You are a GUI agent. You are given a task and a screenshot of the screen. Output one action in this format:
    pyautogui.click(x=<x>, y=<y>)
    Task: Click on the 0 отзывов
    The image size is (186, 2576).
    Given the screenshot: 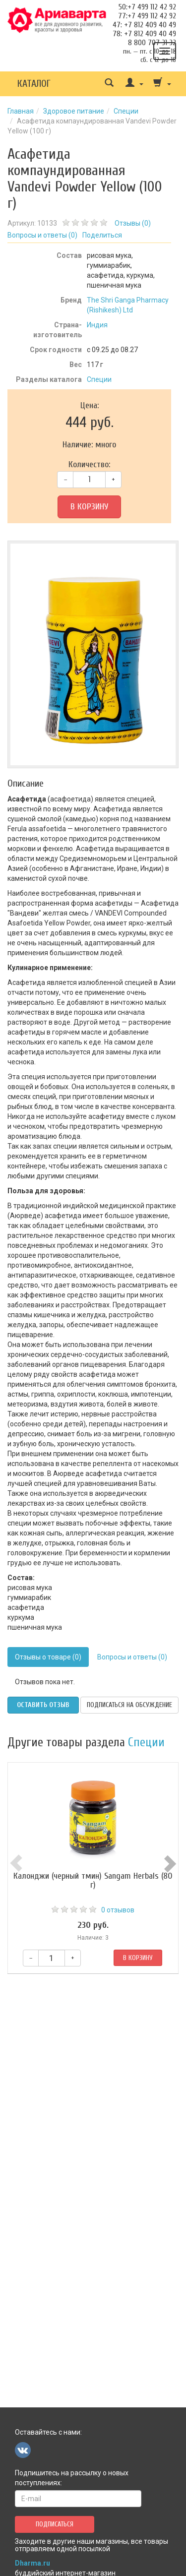 What is the action you would take?
    pyautogui.click(x=117, y=1910)
    